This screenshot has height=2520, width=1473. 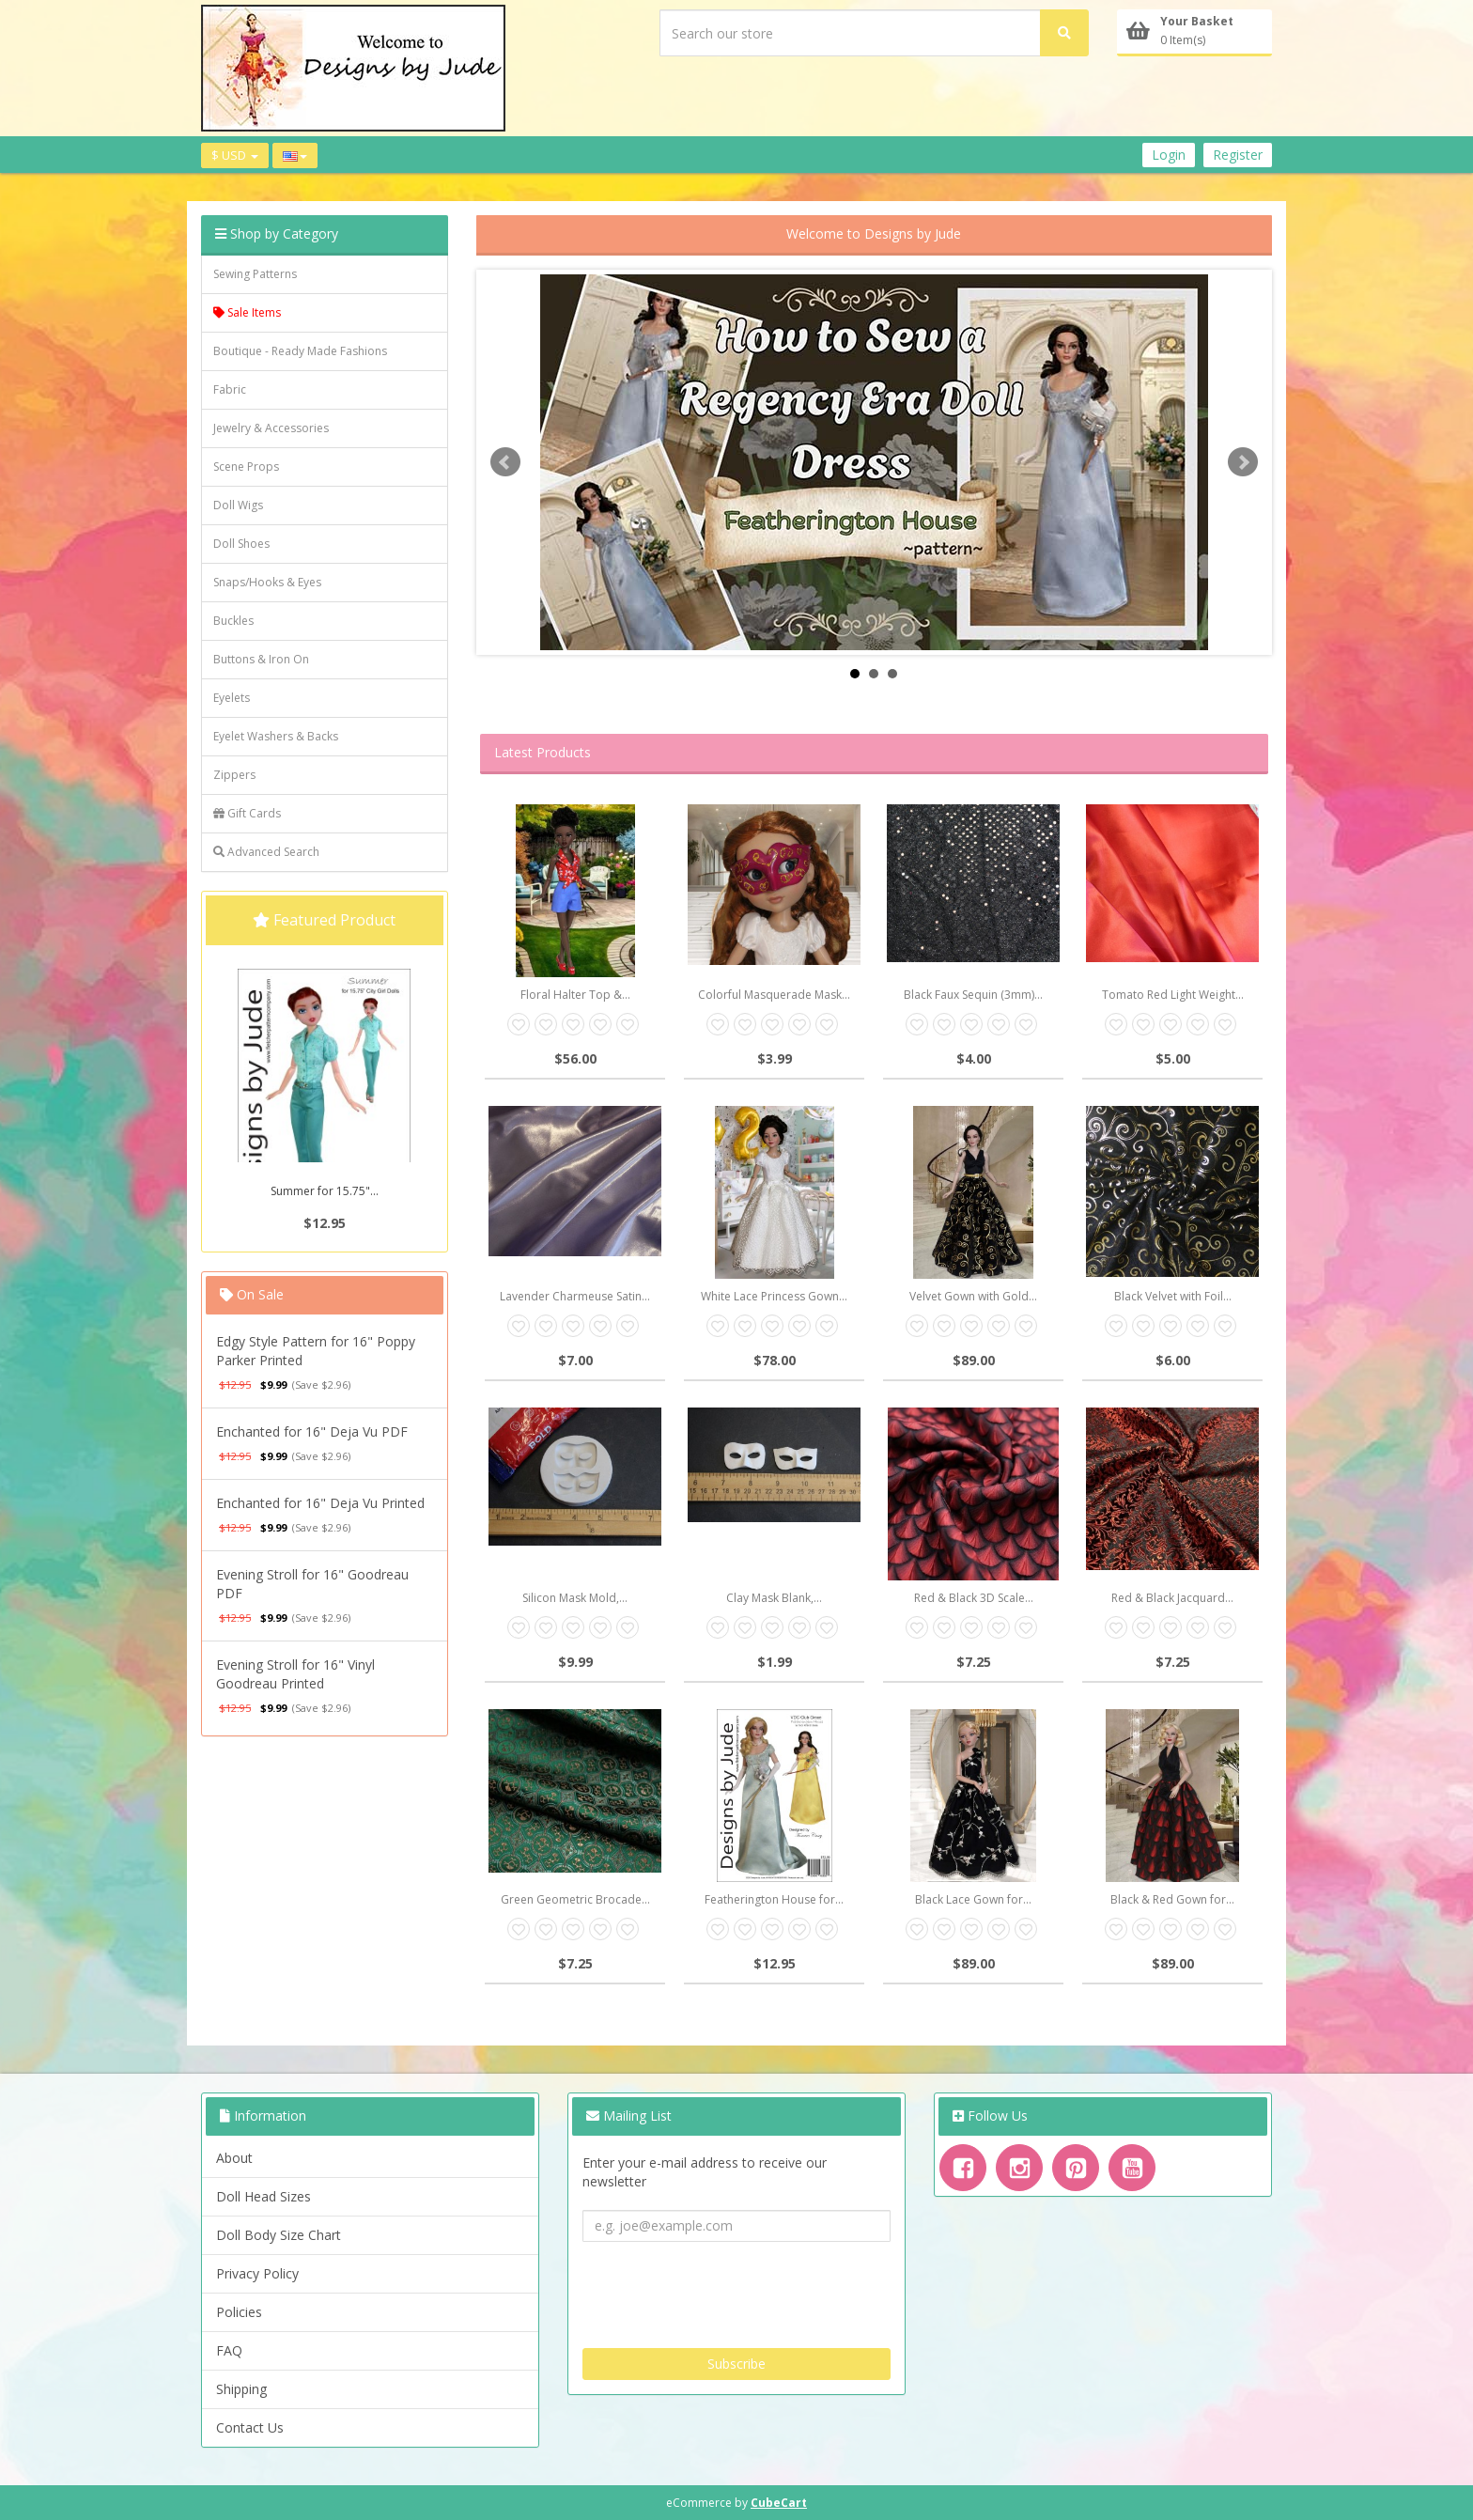 What do you see at coordinates (1172, 1598) in the screenshot?
I see `Red & Black Jacquard...` at bounding box center [1172, 1598].